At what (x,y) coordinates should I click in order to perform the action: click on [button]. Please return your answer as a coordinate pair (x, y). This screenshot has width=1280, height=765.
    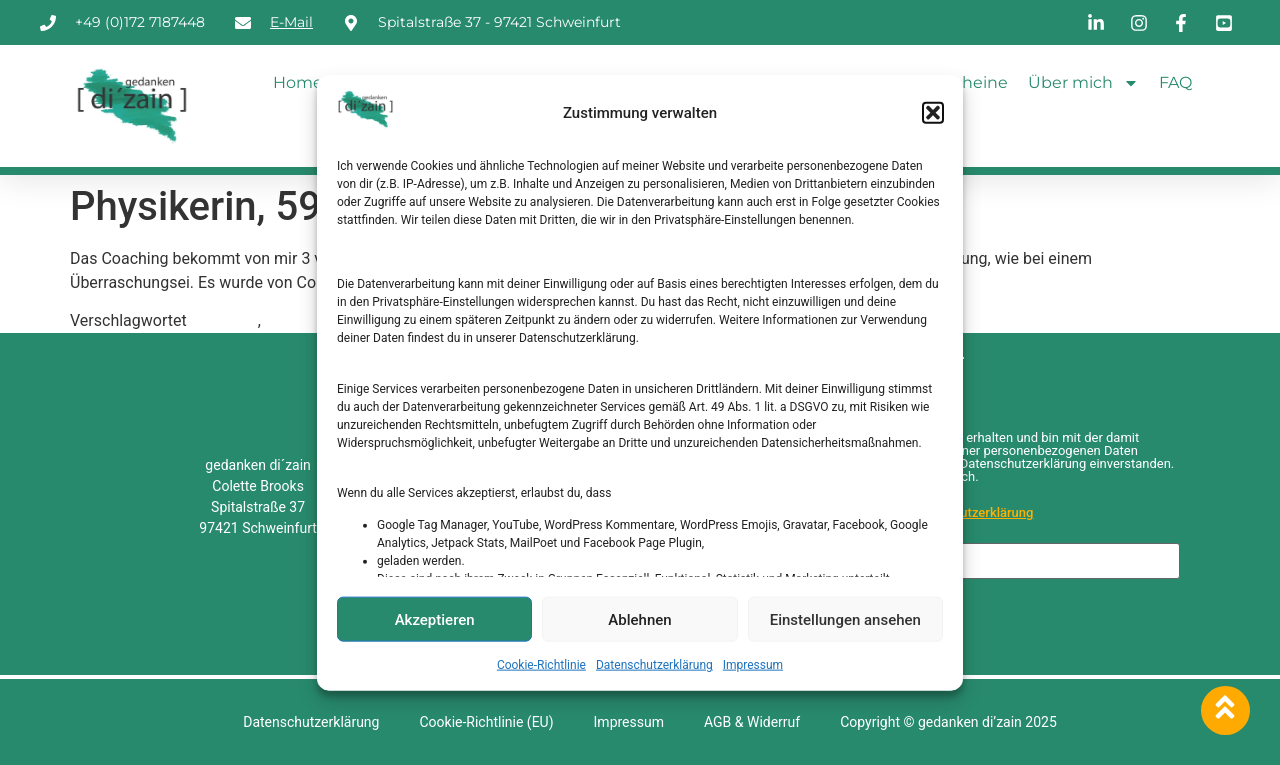
    Looking at the image, I should click on (933, 113).